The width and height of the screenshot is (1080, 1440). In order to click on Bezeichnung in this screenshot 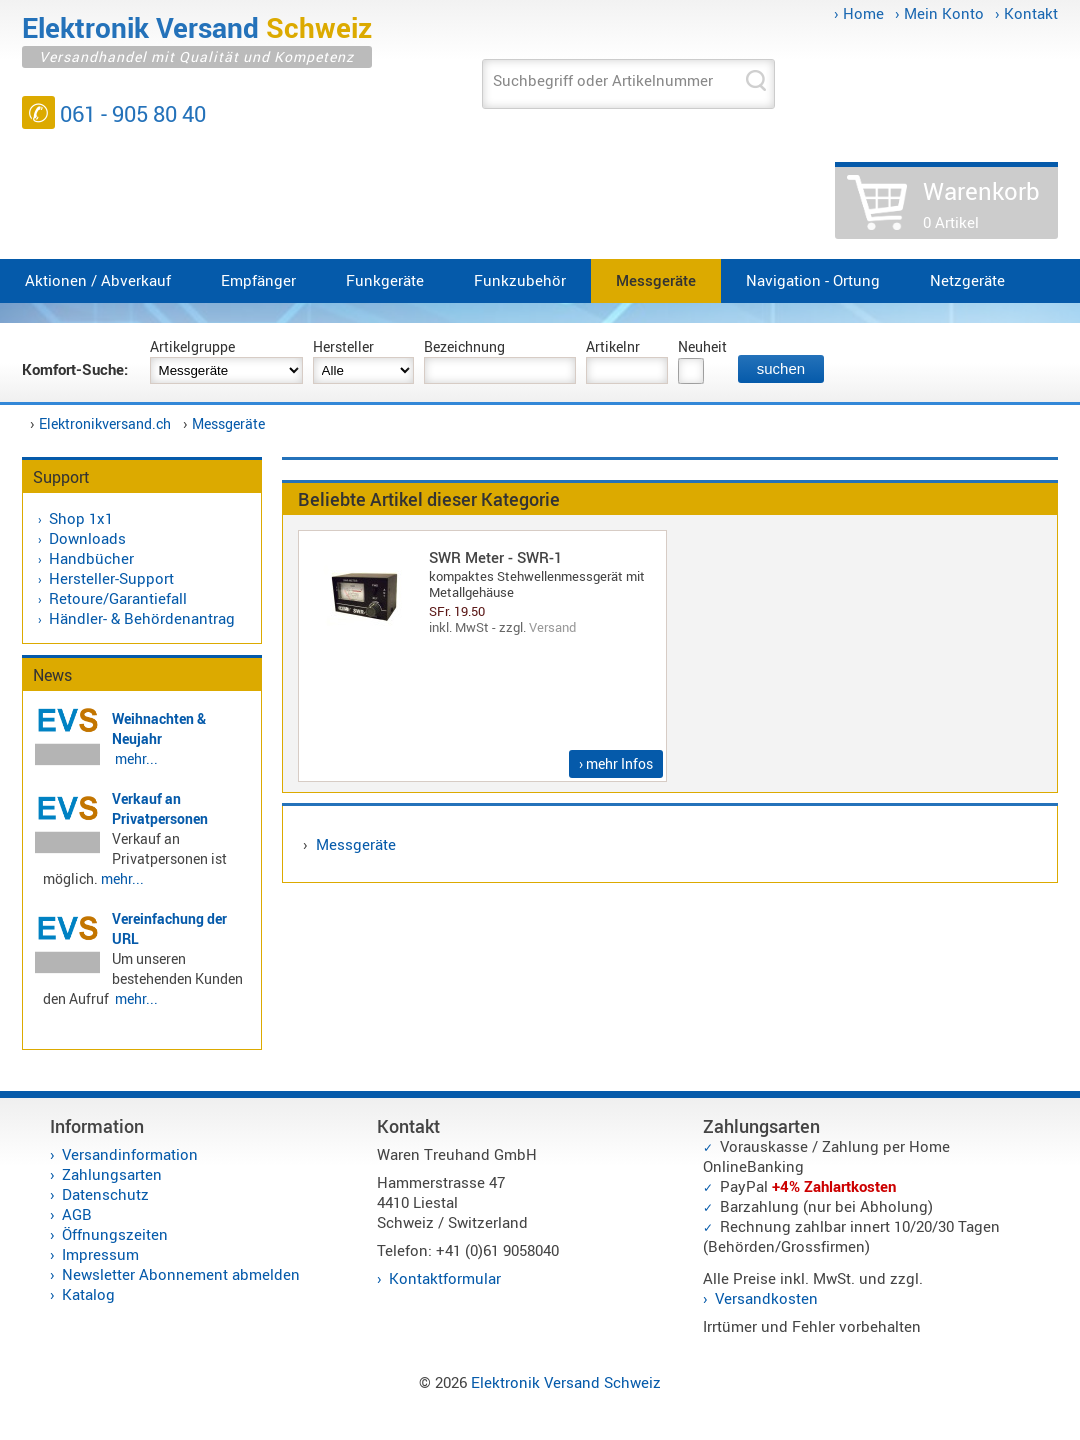, I will do `click(464, 346)`.